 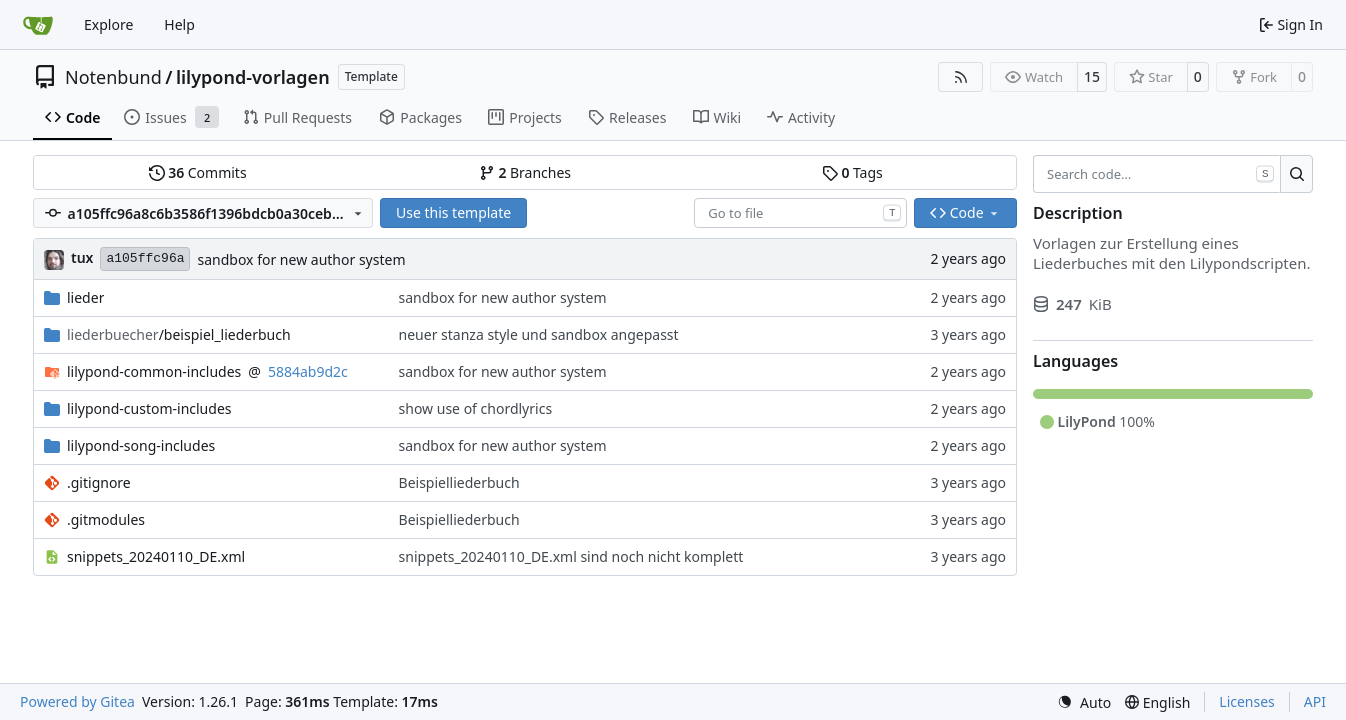 What do you see at coordinates (800, 213) in the screenshot?
I see `[combobox]` at bounding box center [800, 213].